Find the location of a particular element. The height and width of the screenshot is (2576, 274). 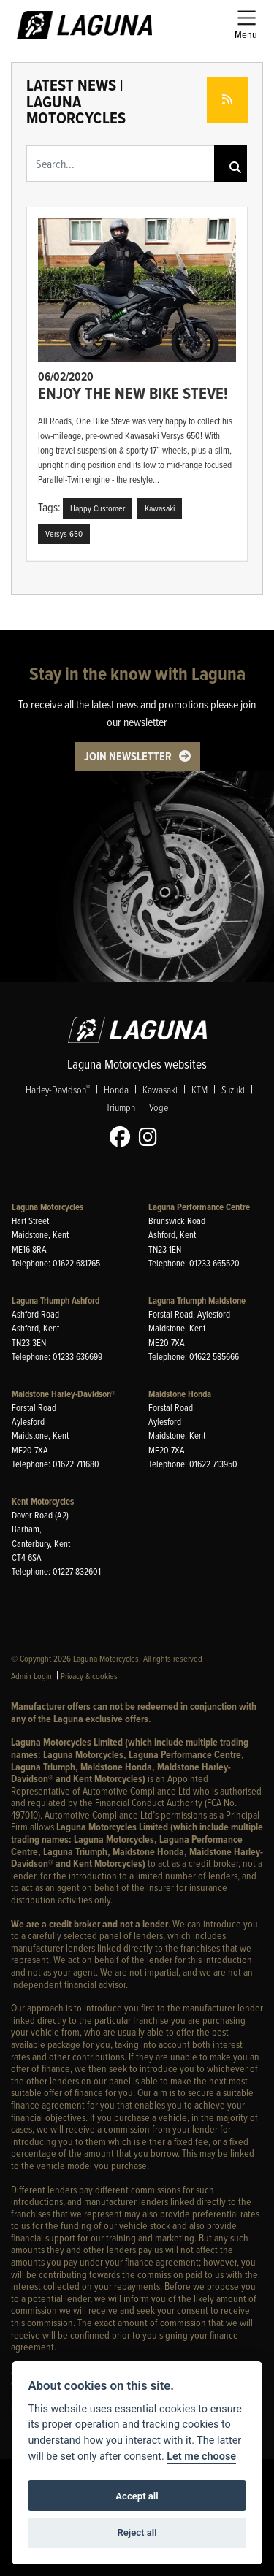

Harley-Davidson is located at coordinates (58, 1089).